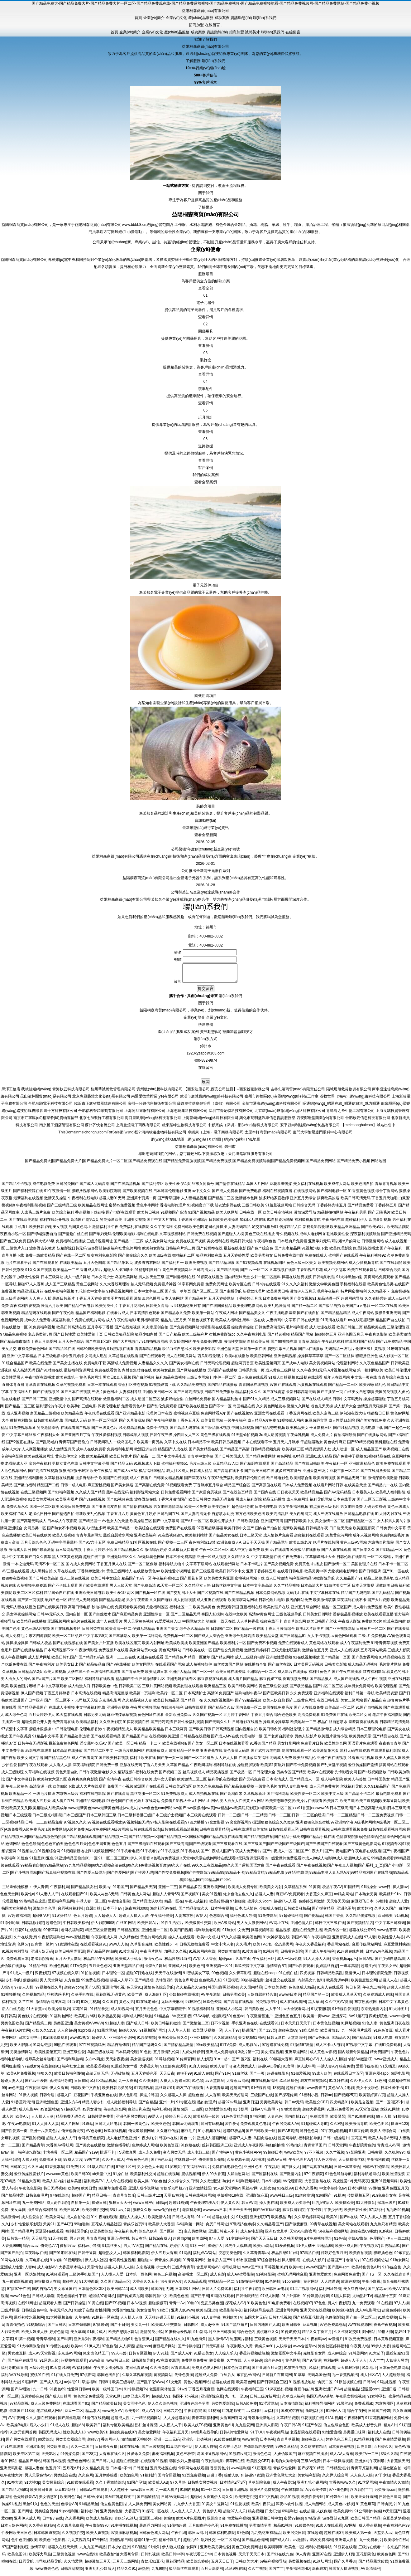  What do you see at coordinates (246, 2500) in the screenshot?
I see `欧美变态性交` at bounding box center [246, 2500].